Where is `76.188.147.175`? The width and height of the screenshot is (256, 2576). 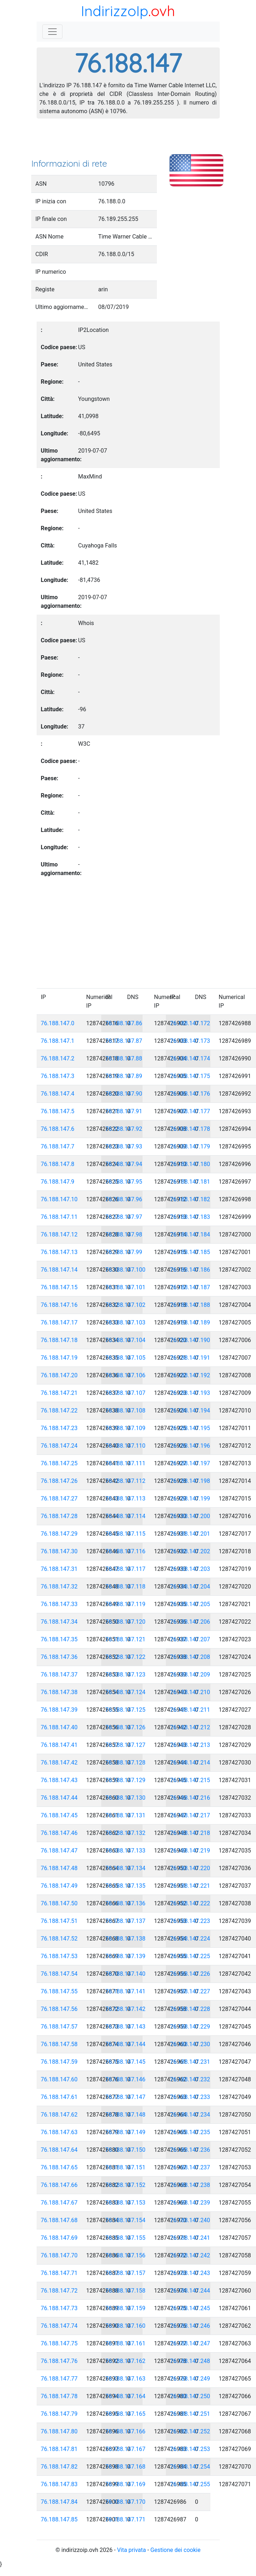 76.188.147.175 is located at coordinates (190, 1076).